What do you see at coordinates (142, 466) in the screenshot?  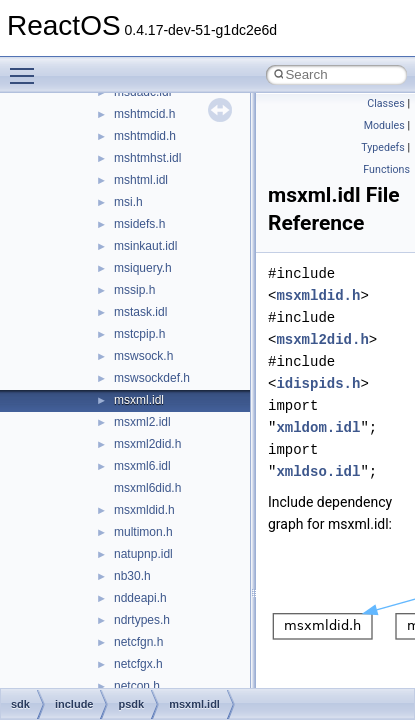 I see `msxml6.idl` at bounding box center [142, 466].